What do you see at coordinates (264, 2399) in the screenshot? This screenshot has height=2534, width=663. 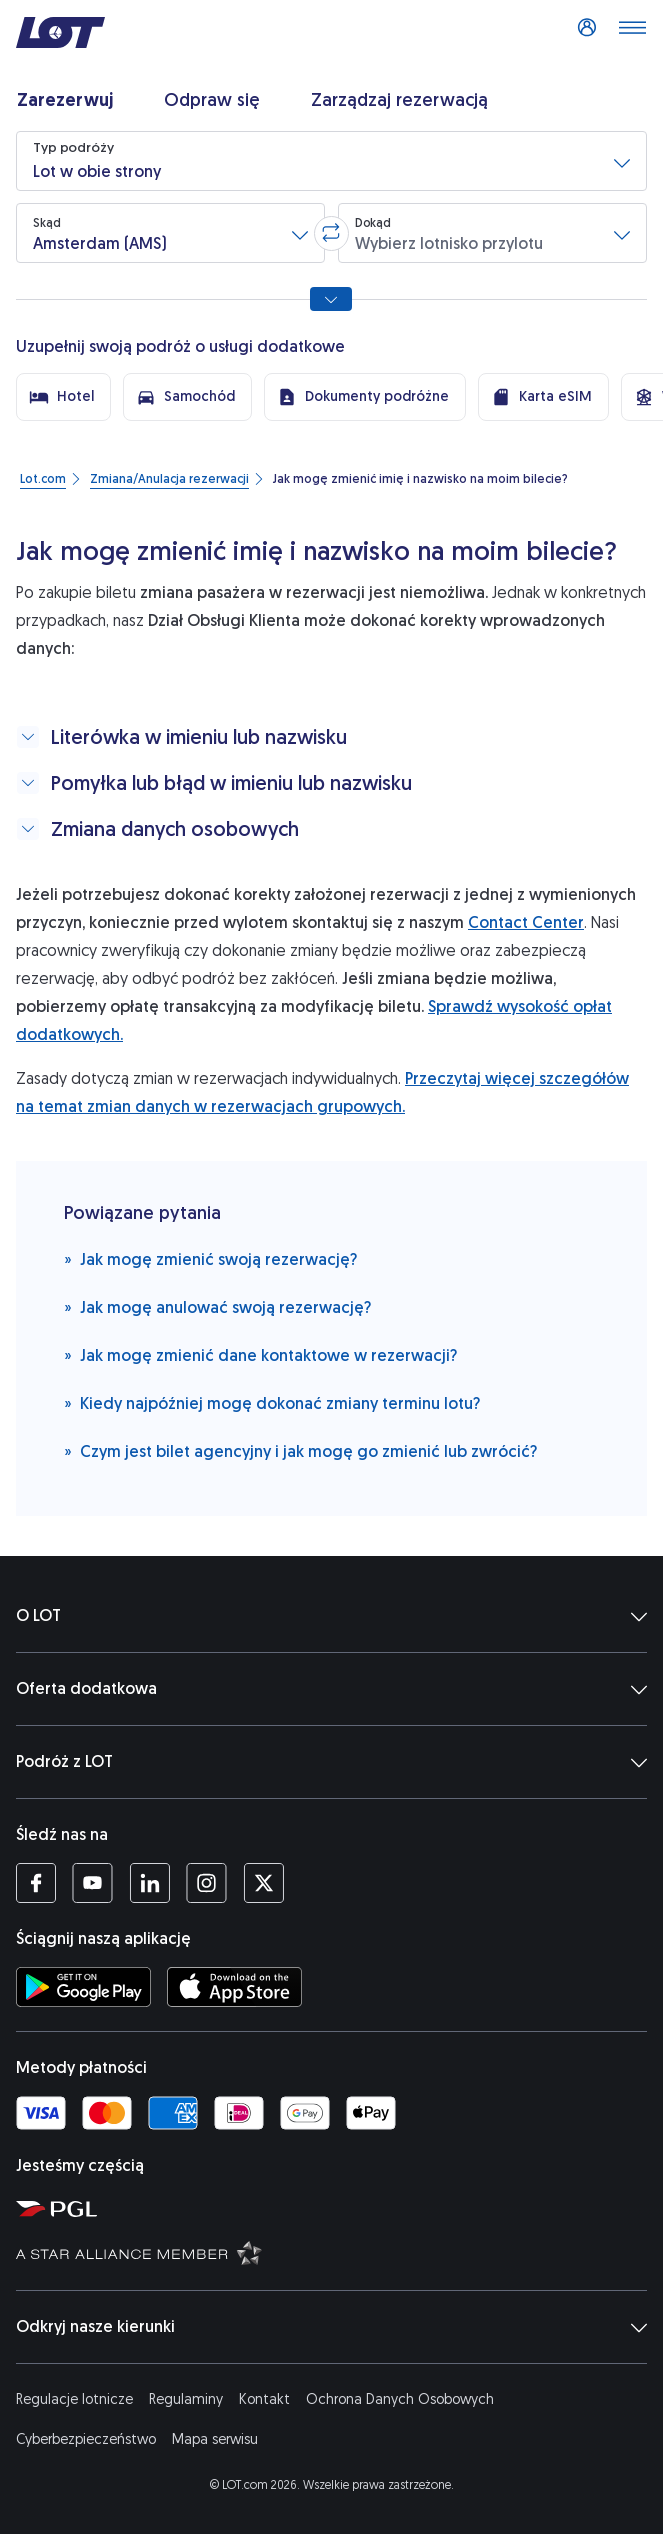 I see `Kontakt` at bounding box center [264, 2399].